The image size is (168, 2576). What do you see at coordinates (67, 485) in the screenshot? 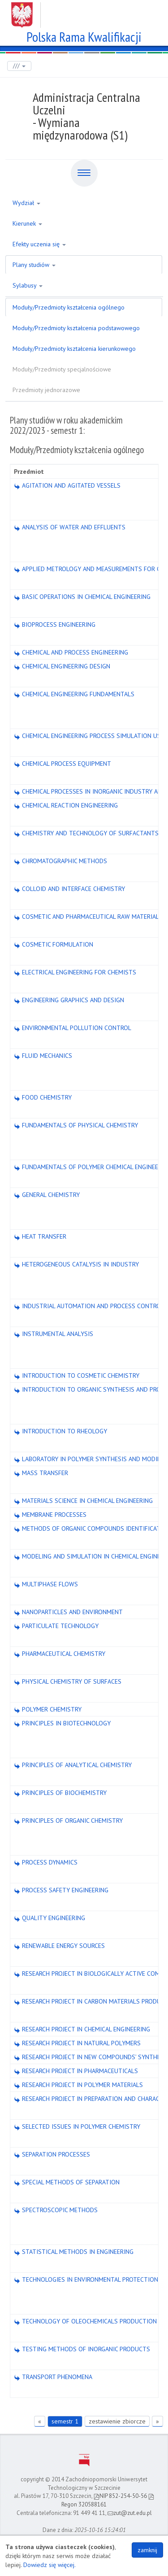
I see `AGITATION AND AGITATED VESSELS` at bounding box center [67, 485].